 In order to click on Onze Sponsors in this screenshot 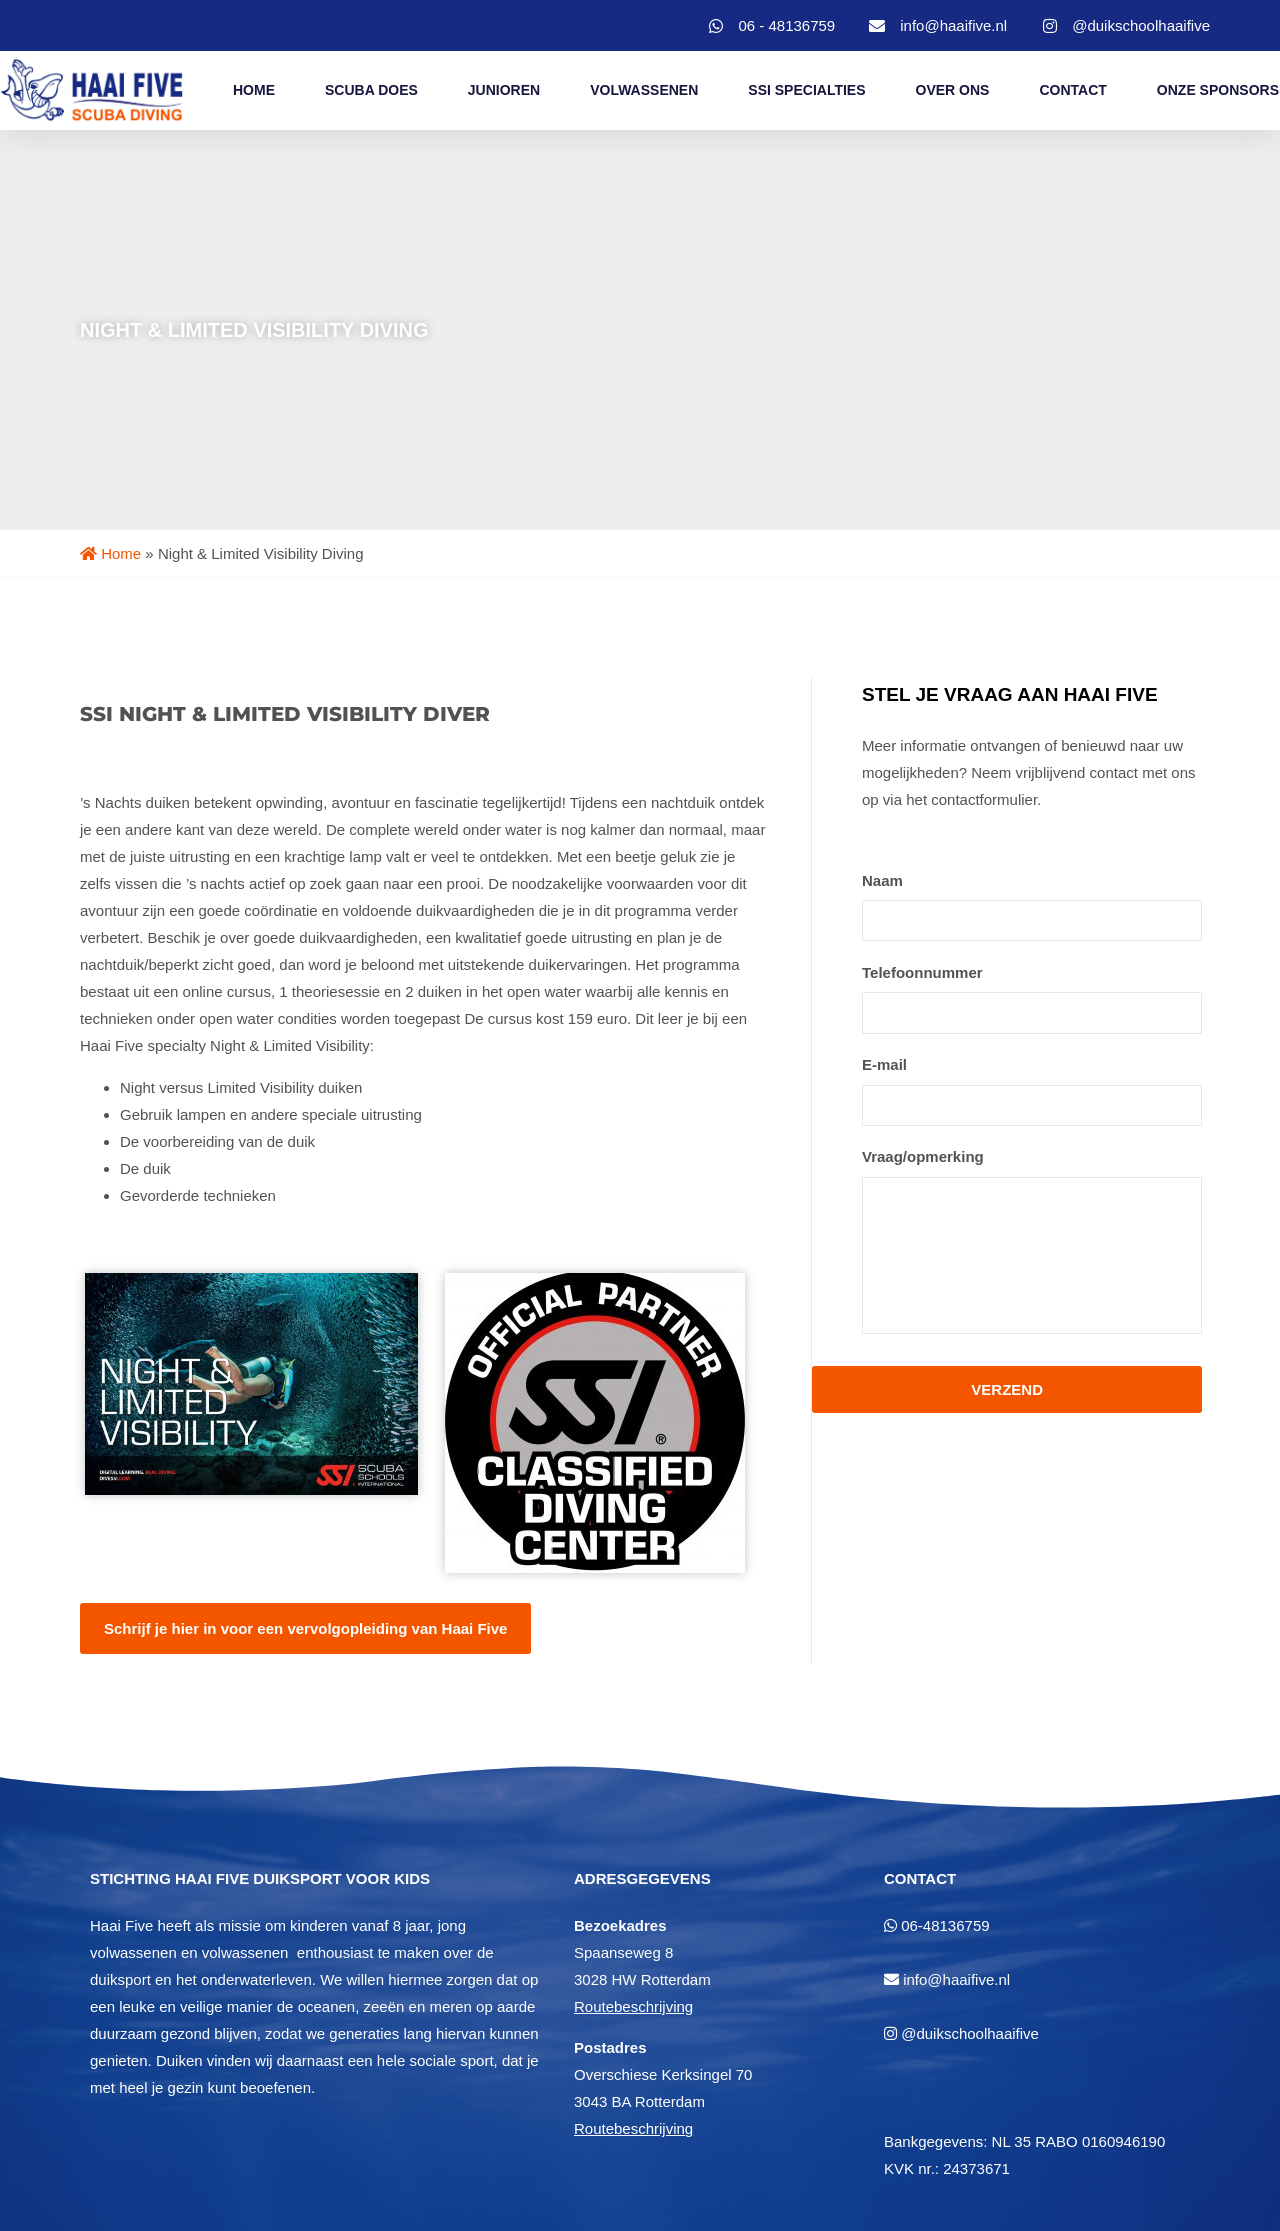, I will do `click(1218, 90)`.